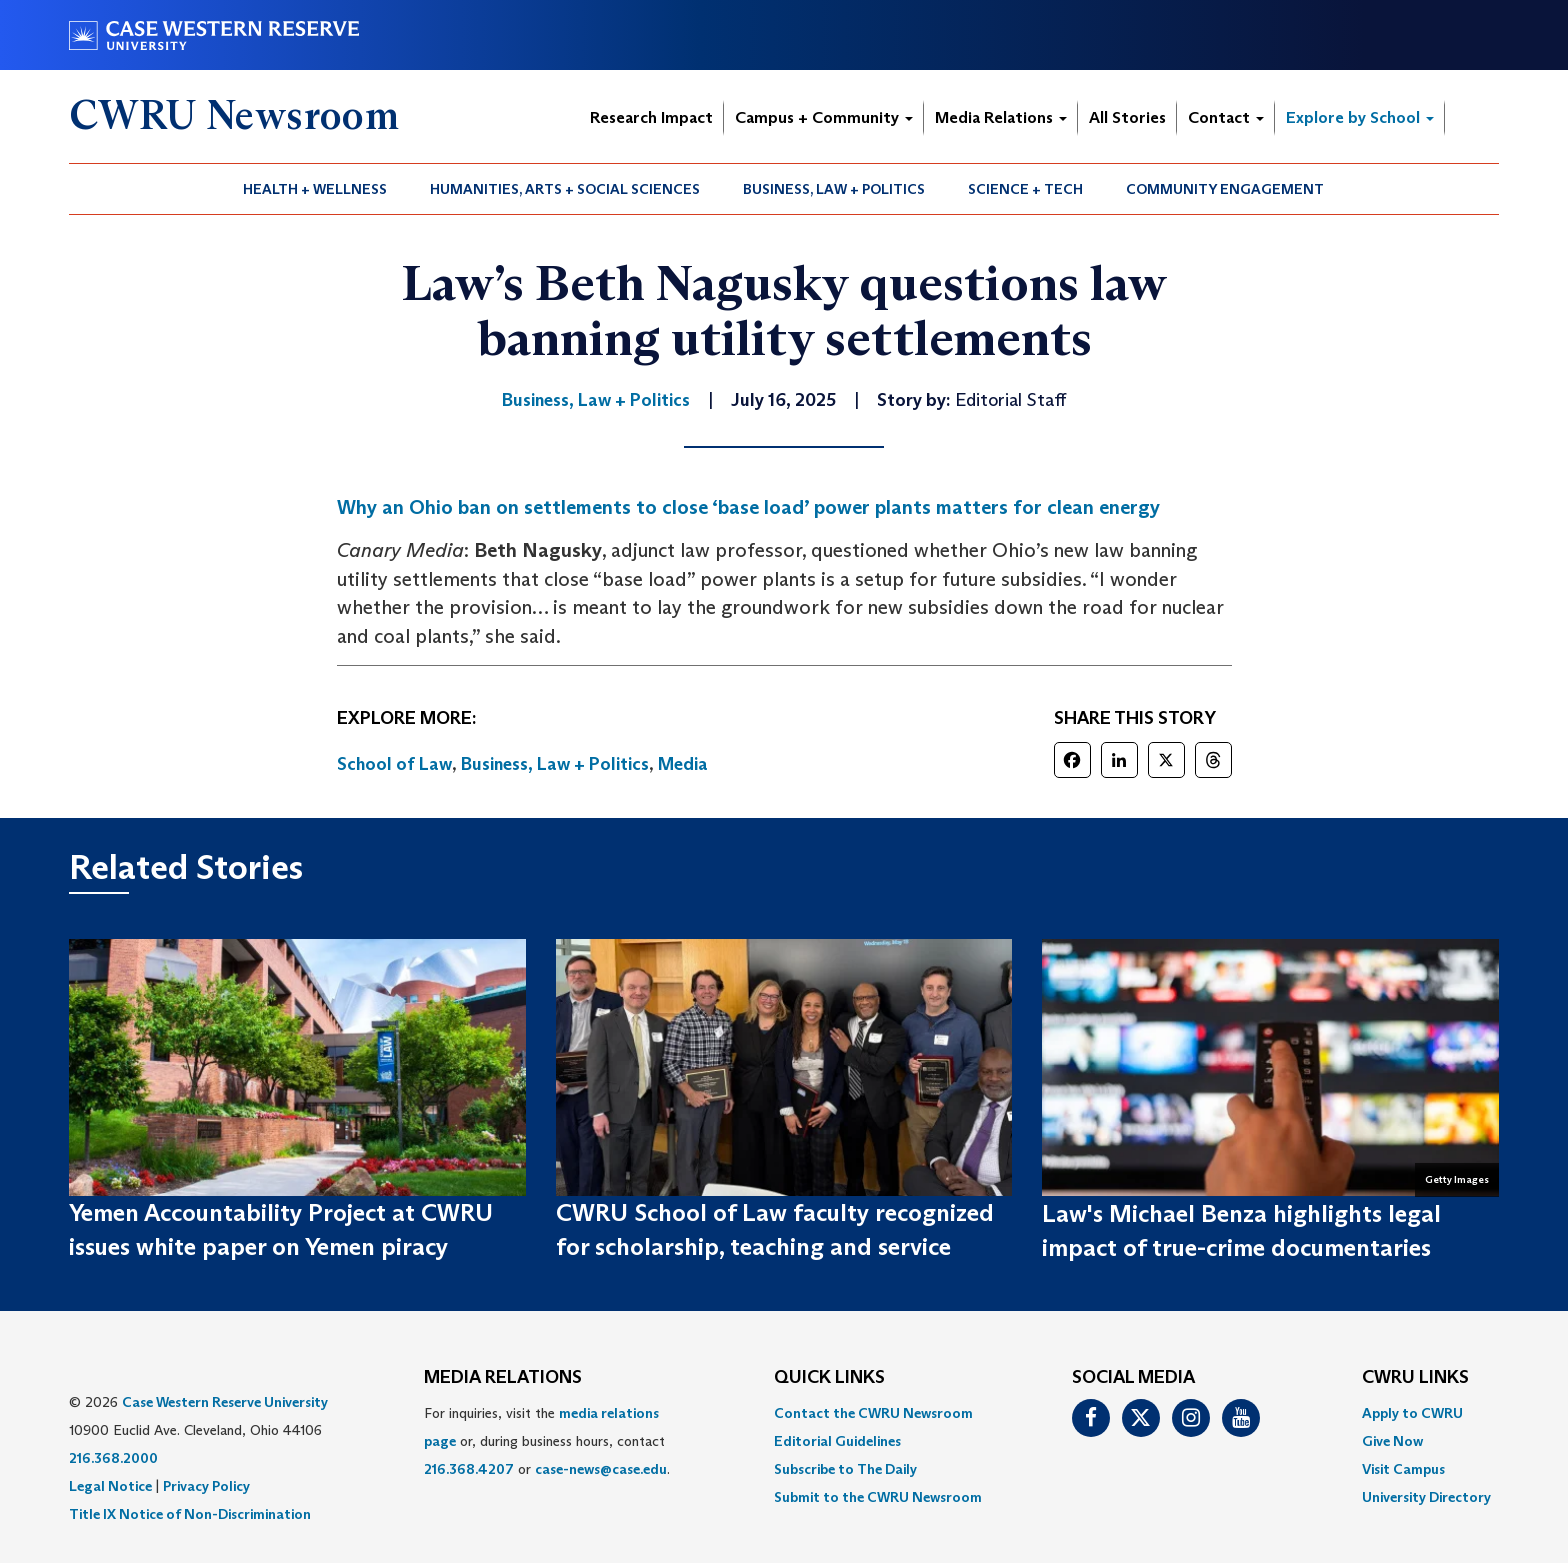 This screenshot has height=1563, width=1568. I want to click on Why an Ohio ban on settlements to close ‘base load’ power plants matters for clean energy, so click(748, 507).